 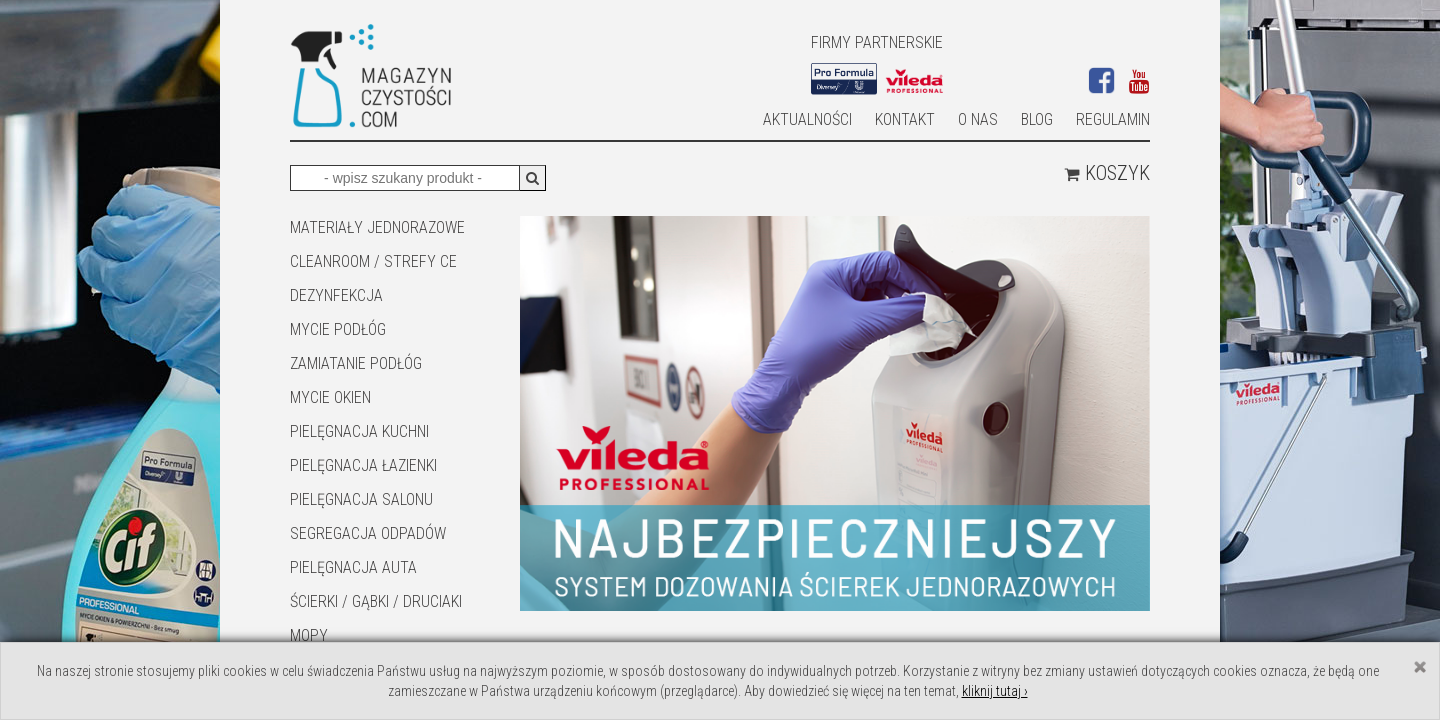 What do you see at coordinates (361, 499) in the screenshot?
I see `PIELĘGNACJA SALONU` at bounding box center [361, 499].